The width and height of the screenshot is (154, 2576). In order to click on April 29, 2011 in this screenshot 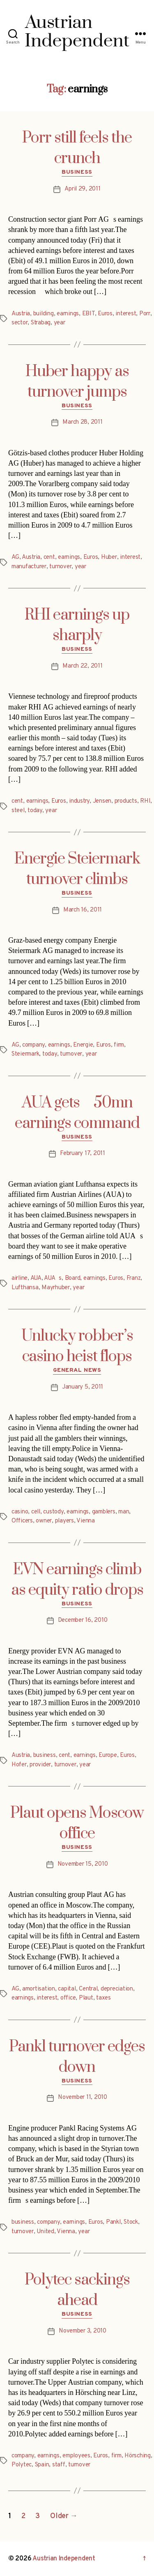, I will do `click(82, 189)`.